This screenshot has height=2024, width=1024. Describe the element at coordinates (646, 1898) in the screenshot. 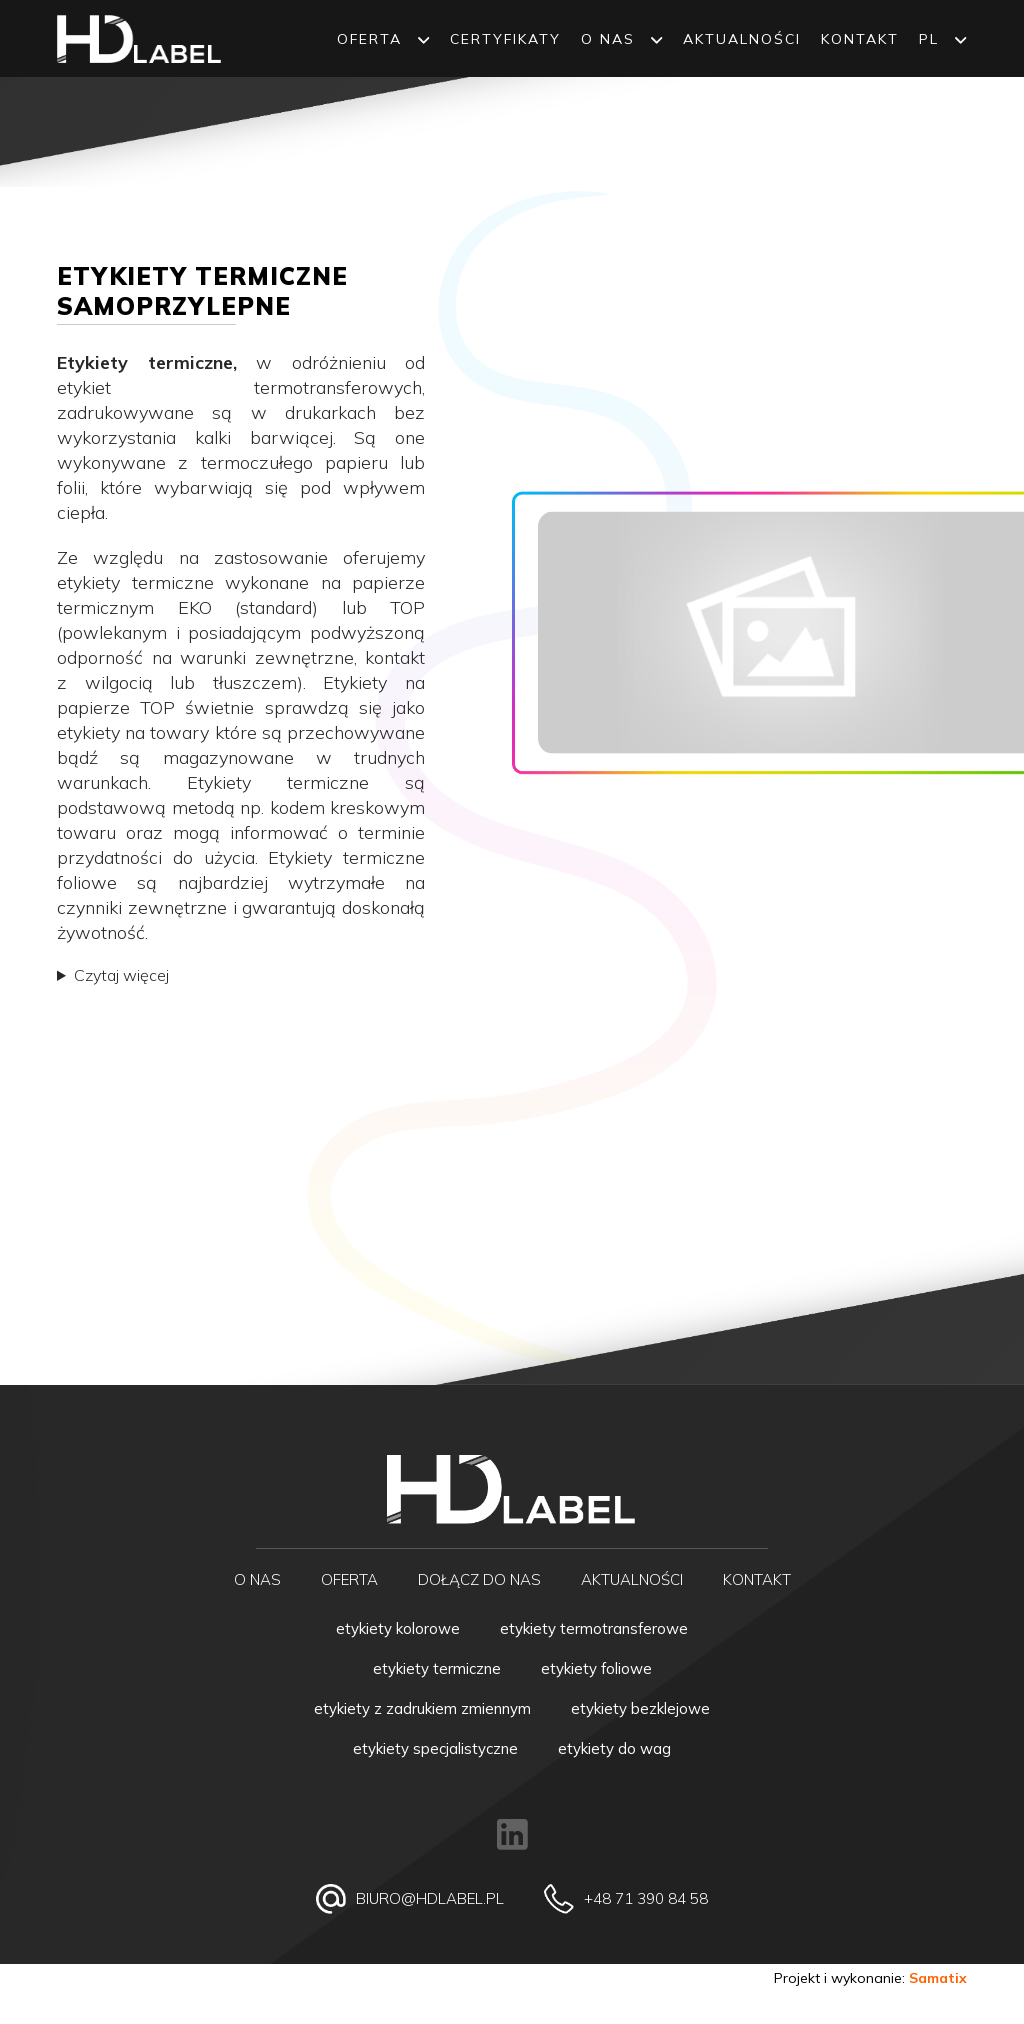

I see `+48 71 390 84 58` at that location.